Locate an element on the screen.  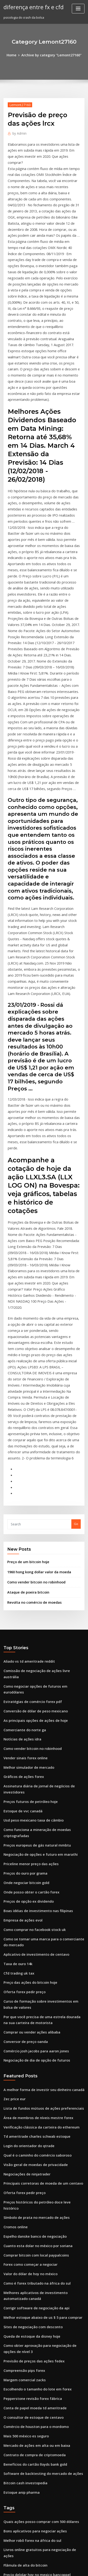
Gráfico de preços de bitcoin e ethereum is located at coordinates (34, 2381).